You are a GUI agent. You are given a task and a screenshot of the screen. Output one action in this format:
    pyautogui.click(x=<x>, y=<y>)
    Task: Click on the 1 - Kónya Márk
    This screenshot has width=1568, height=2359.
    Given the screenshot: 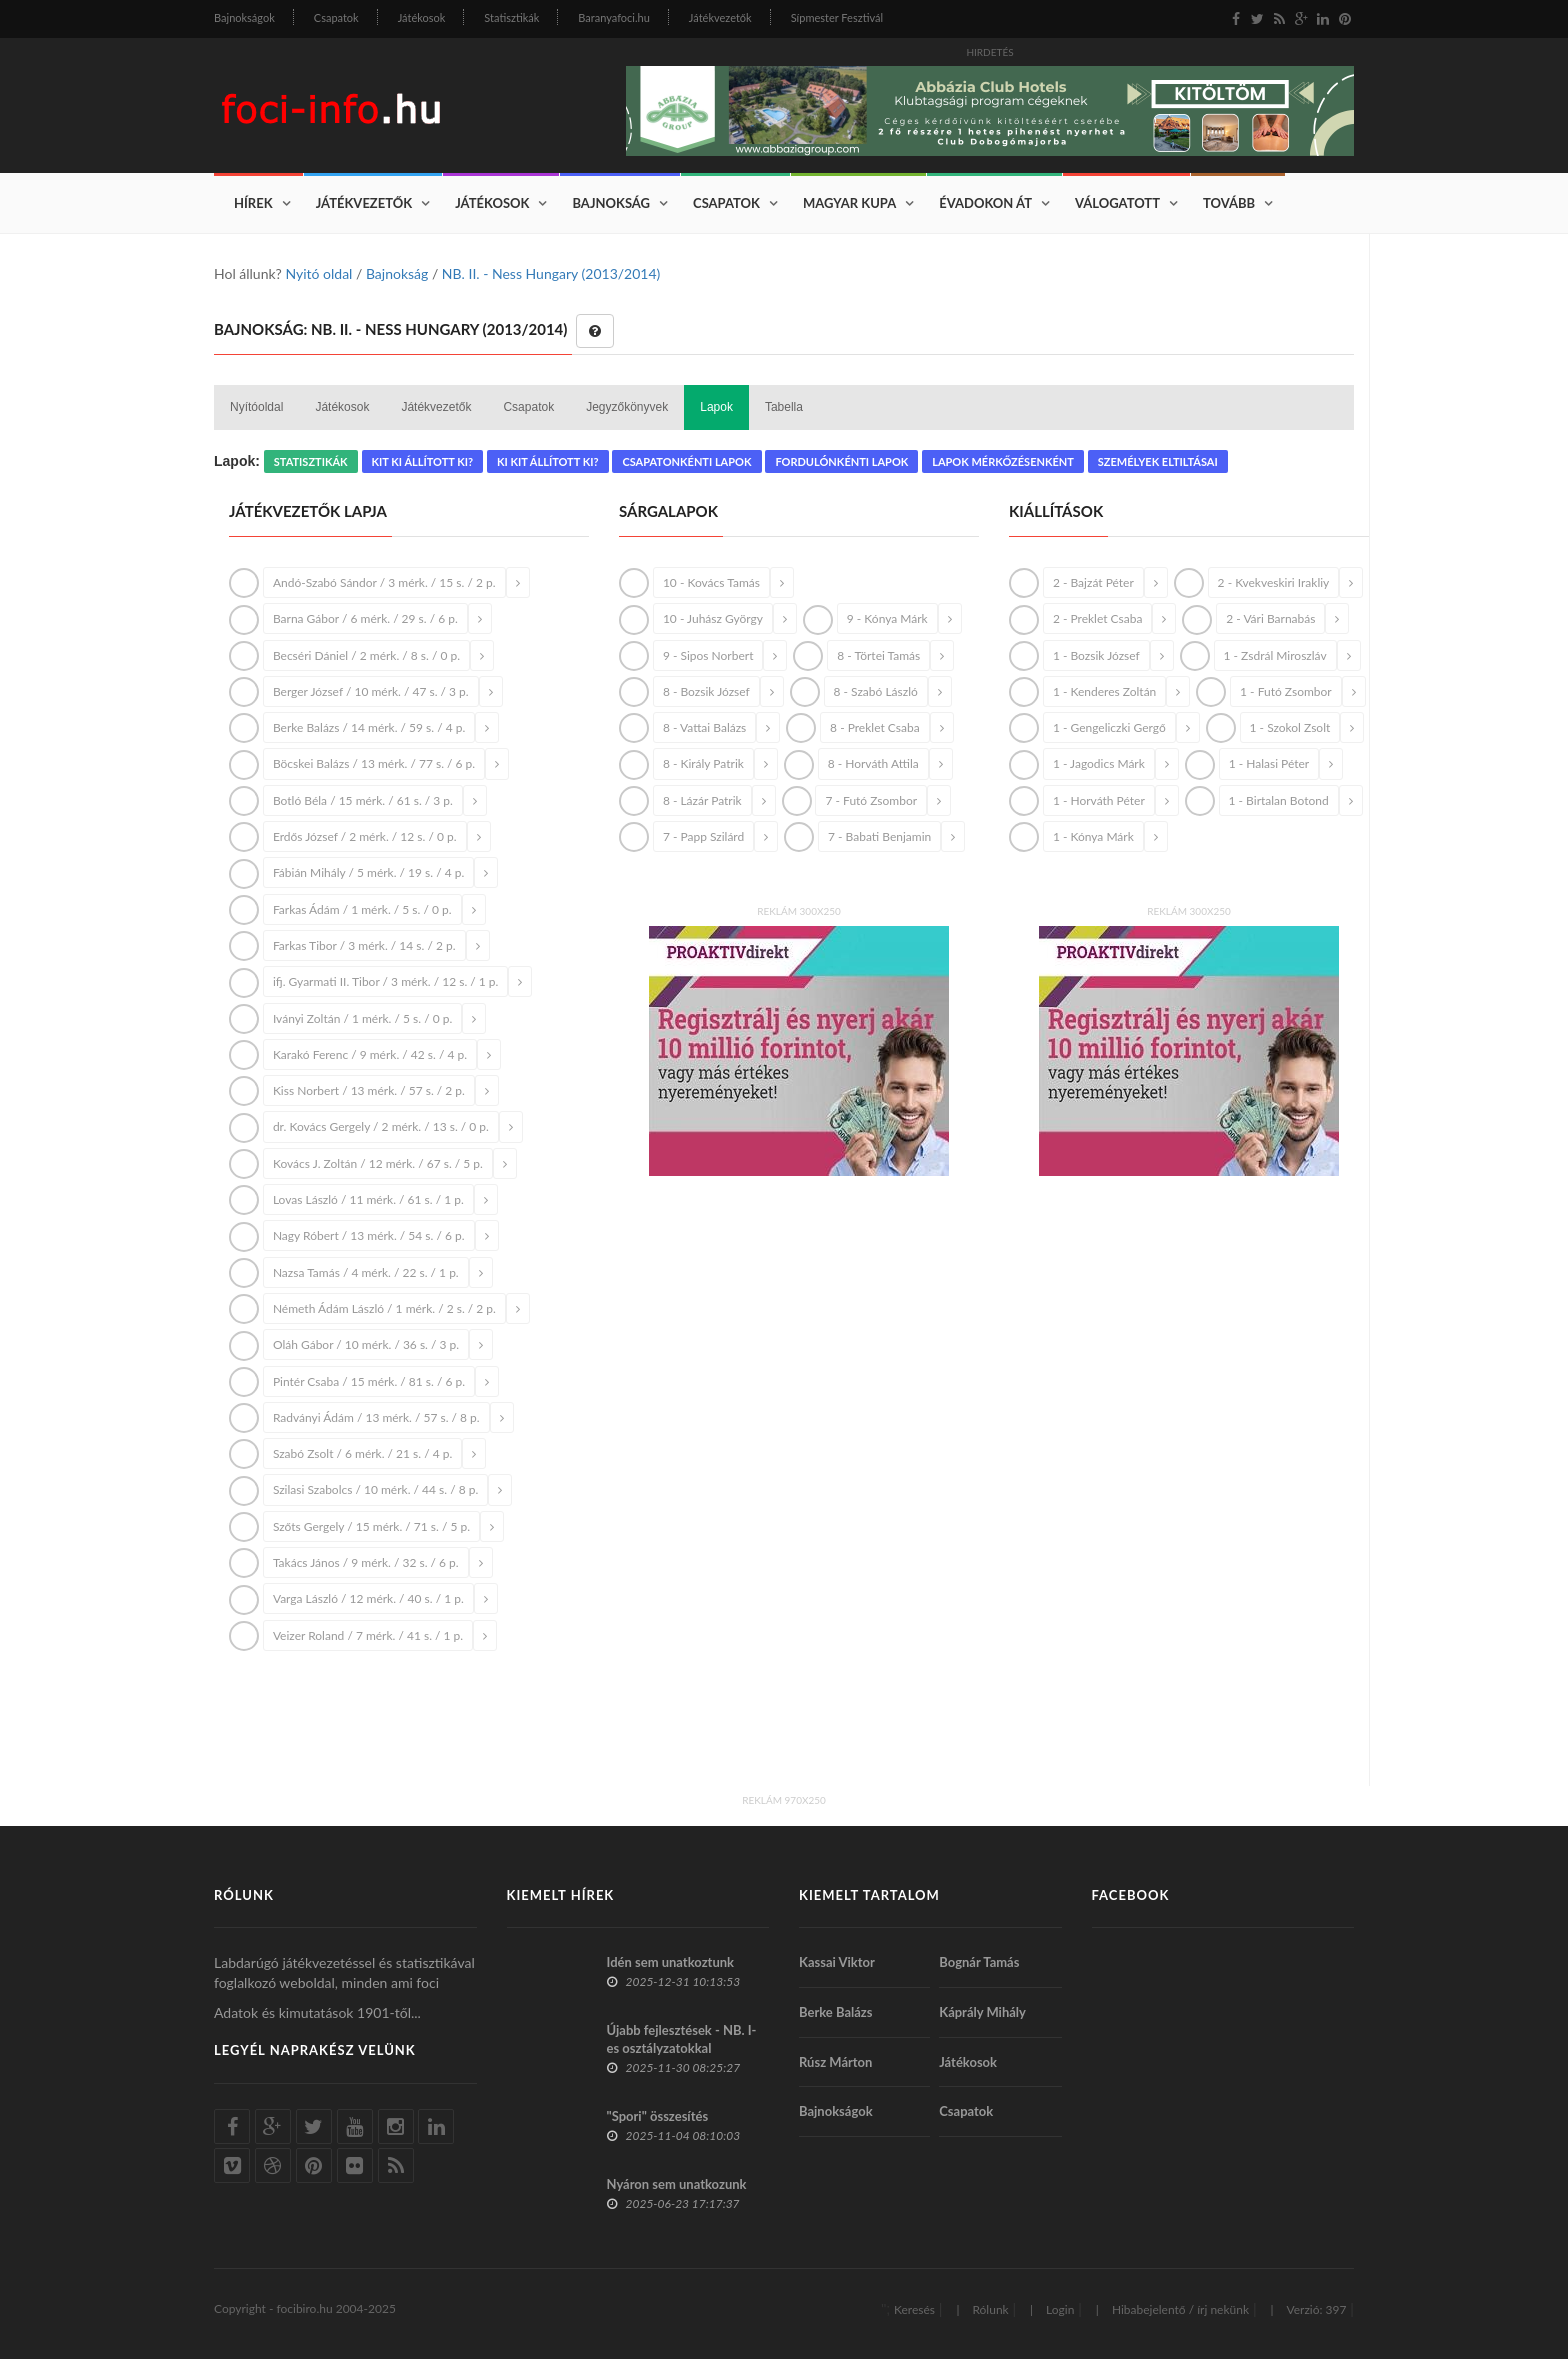 What is the action you would take?
    pyautogui.click(x=1093, y=836)
    